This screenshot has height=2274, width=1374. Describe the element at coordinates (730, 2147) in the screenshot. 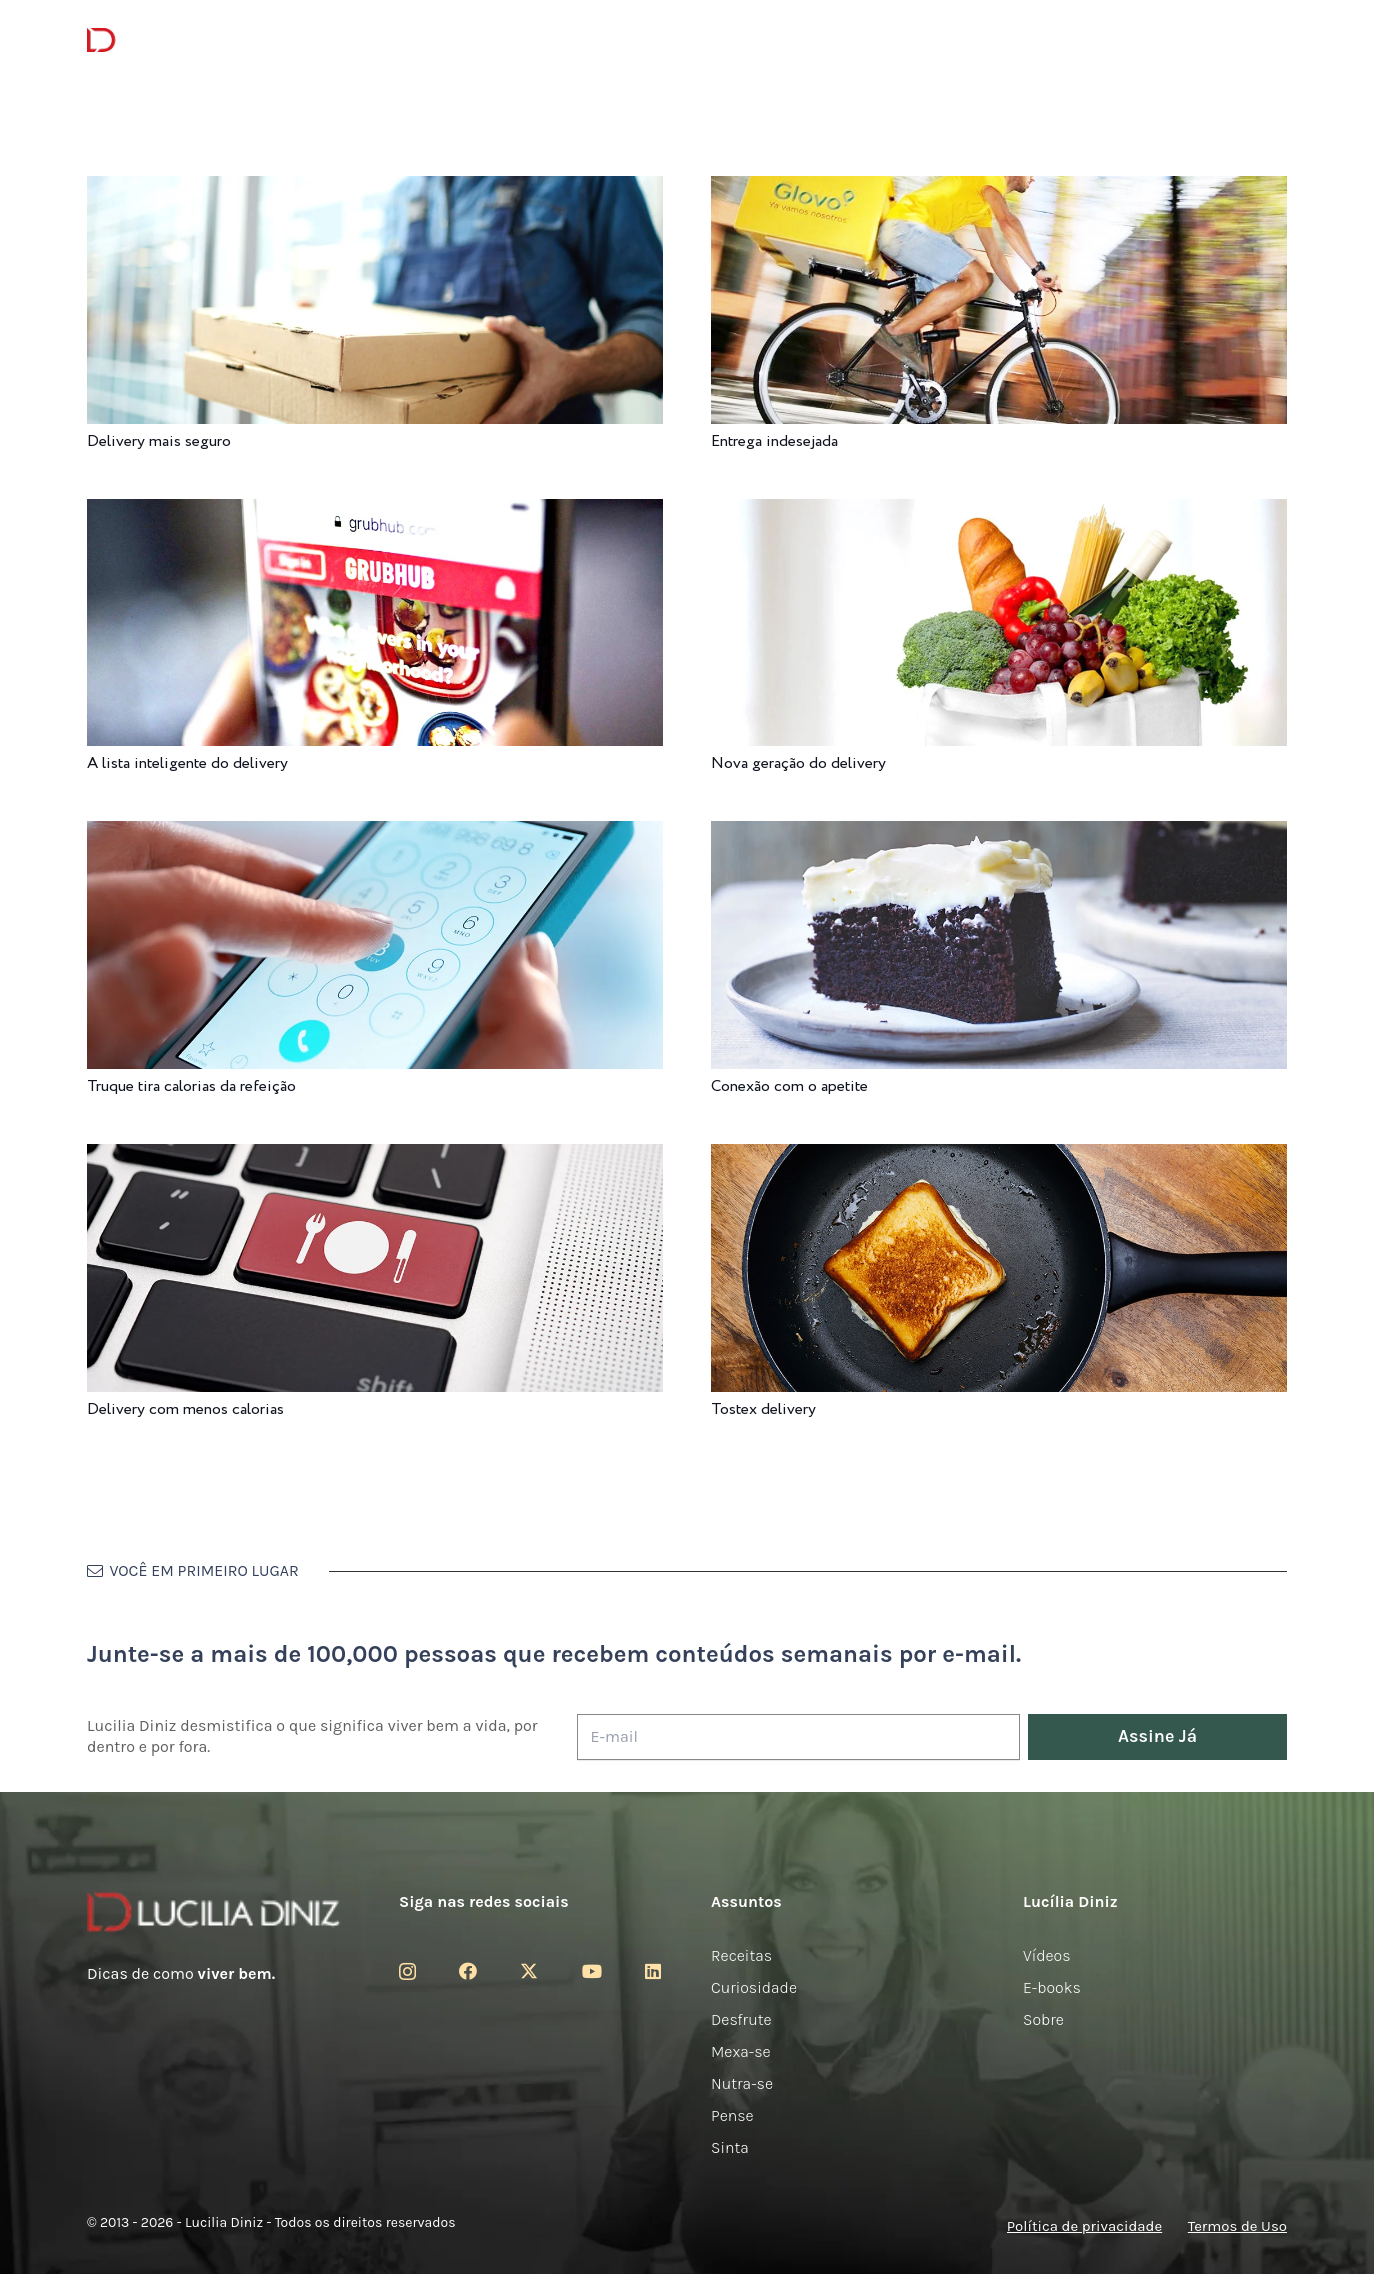

I see `Sinta` at that location.